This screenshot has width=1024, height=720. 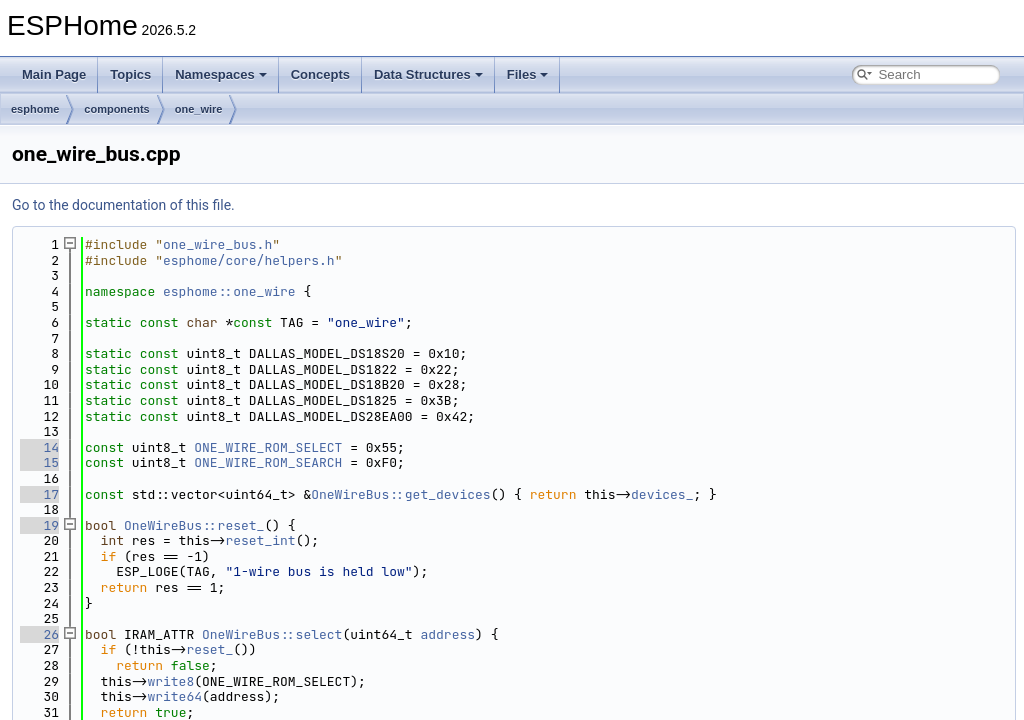 What do you see at coordinates (260, 540) in the screenshot?
I see `reset_int` at bounding box center [260, 540].